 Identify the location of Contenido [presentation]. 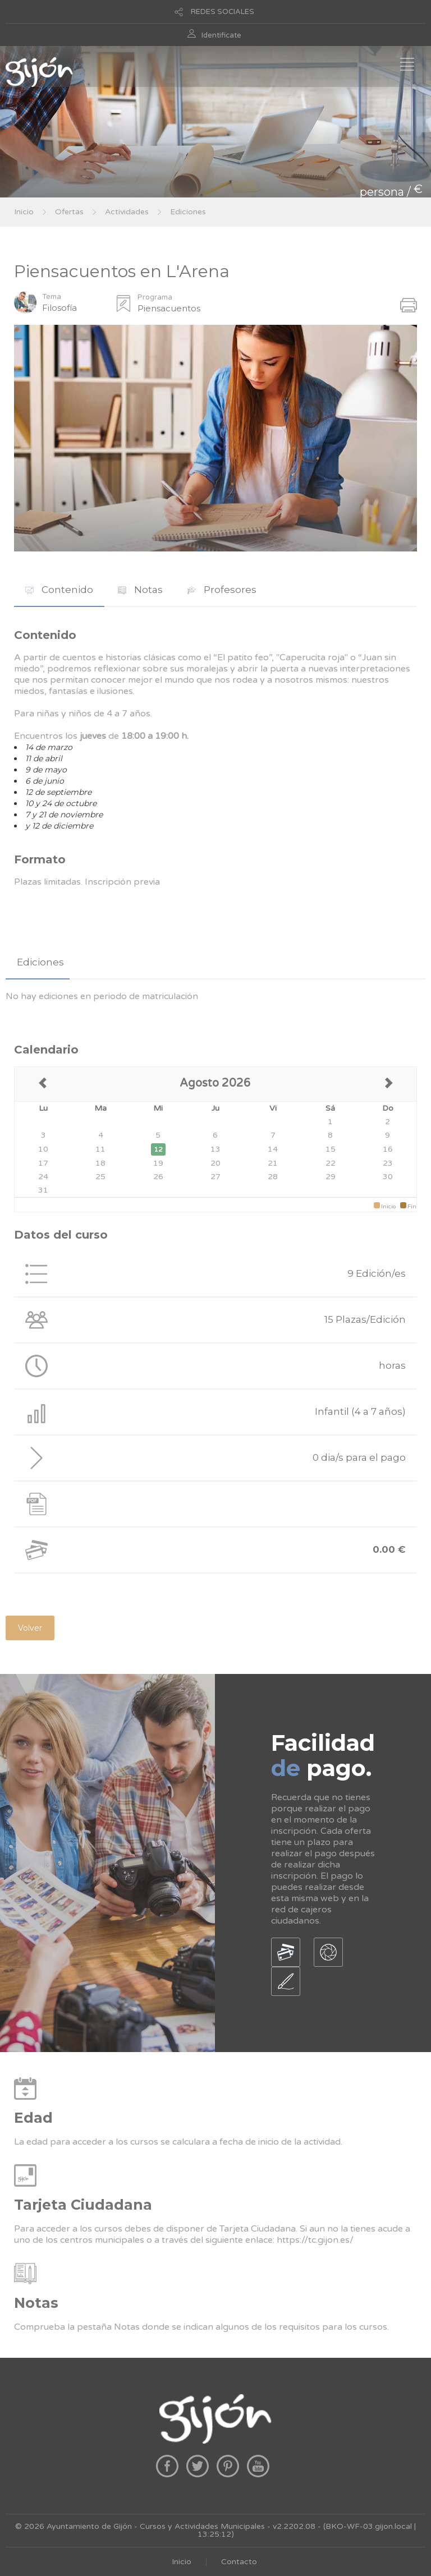
(59, 589).